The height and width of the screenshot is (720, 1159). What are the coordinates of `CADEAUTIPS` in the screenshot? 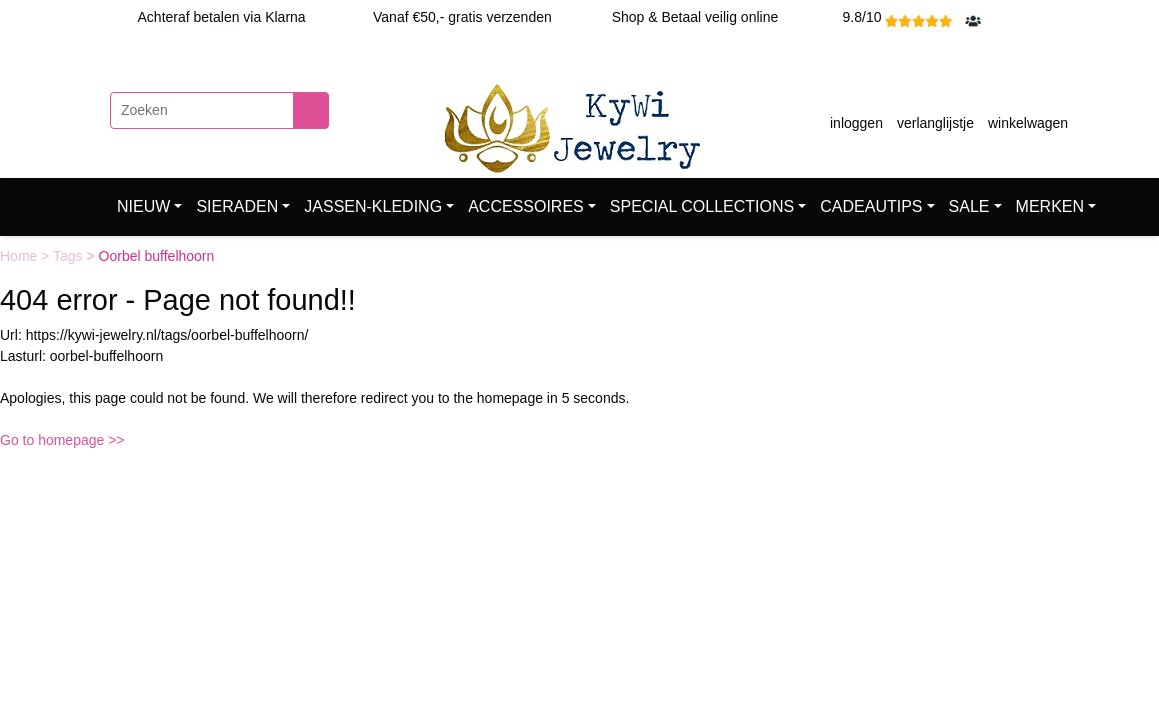 It's located at (871, 206).